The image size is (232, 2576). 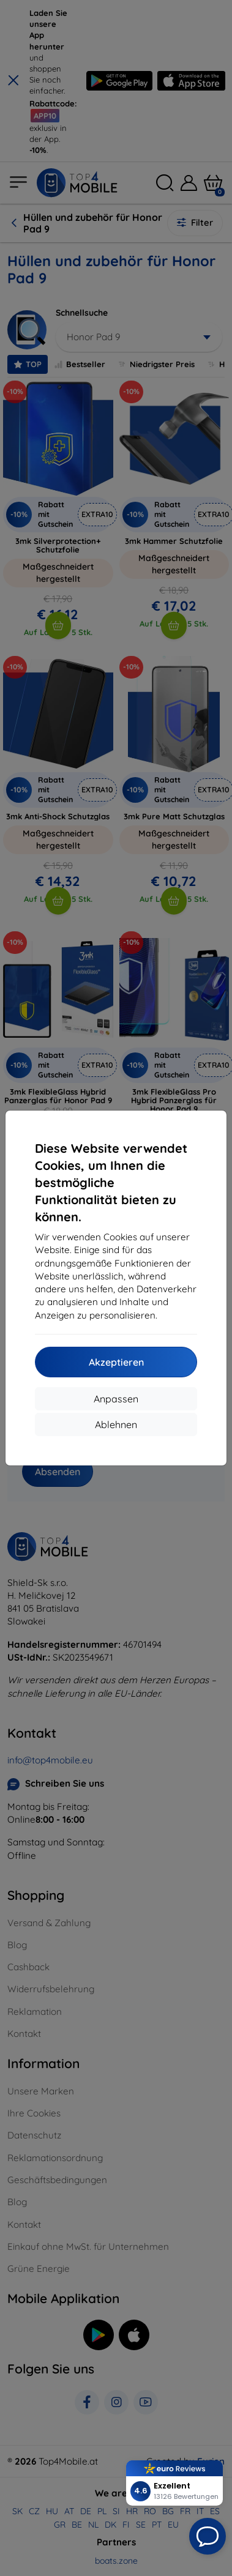 What do you see at coordinates (116, 1362) in the screenshot?
I see `Akzeptieren` at bounding box center [116, 1362].